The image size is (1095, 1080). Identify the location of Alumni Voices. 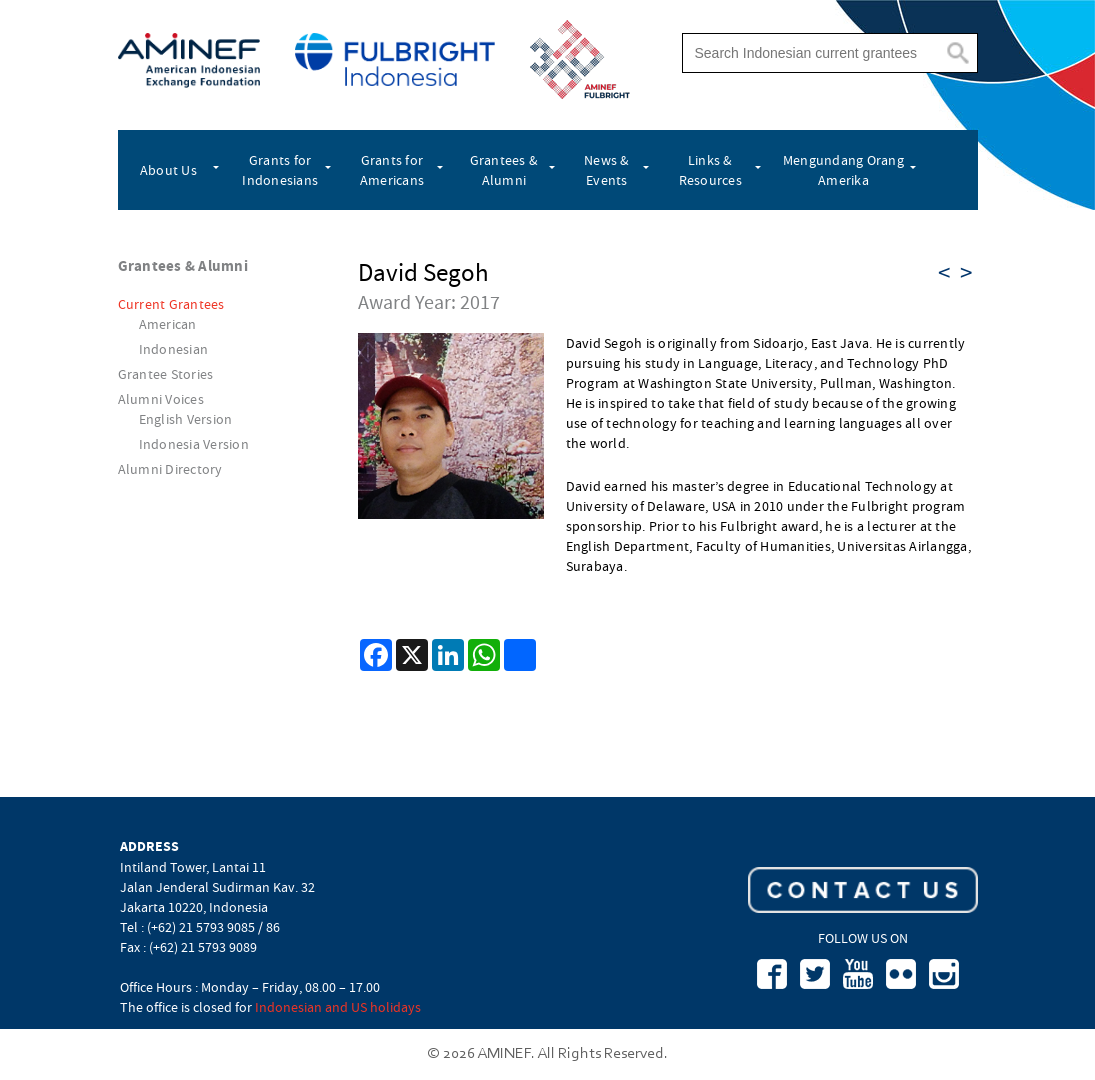
(161, 399).